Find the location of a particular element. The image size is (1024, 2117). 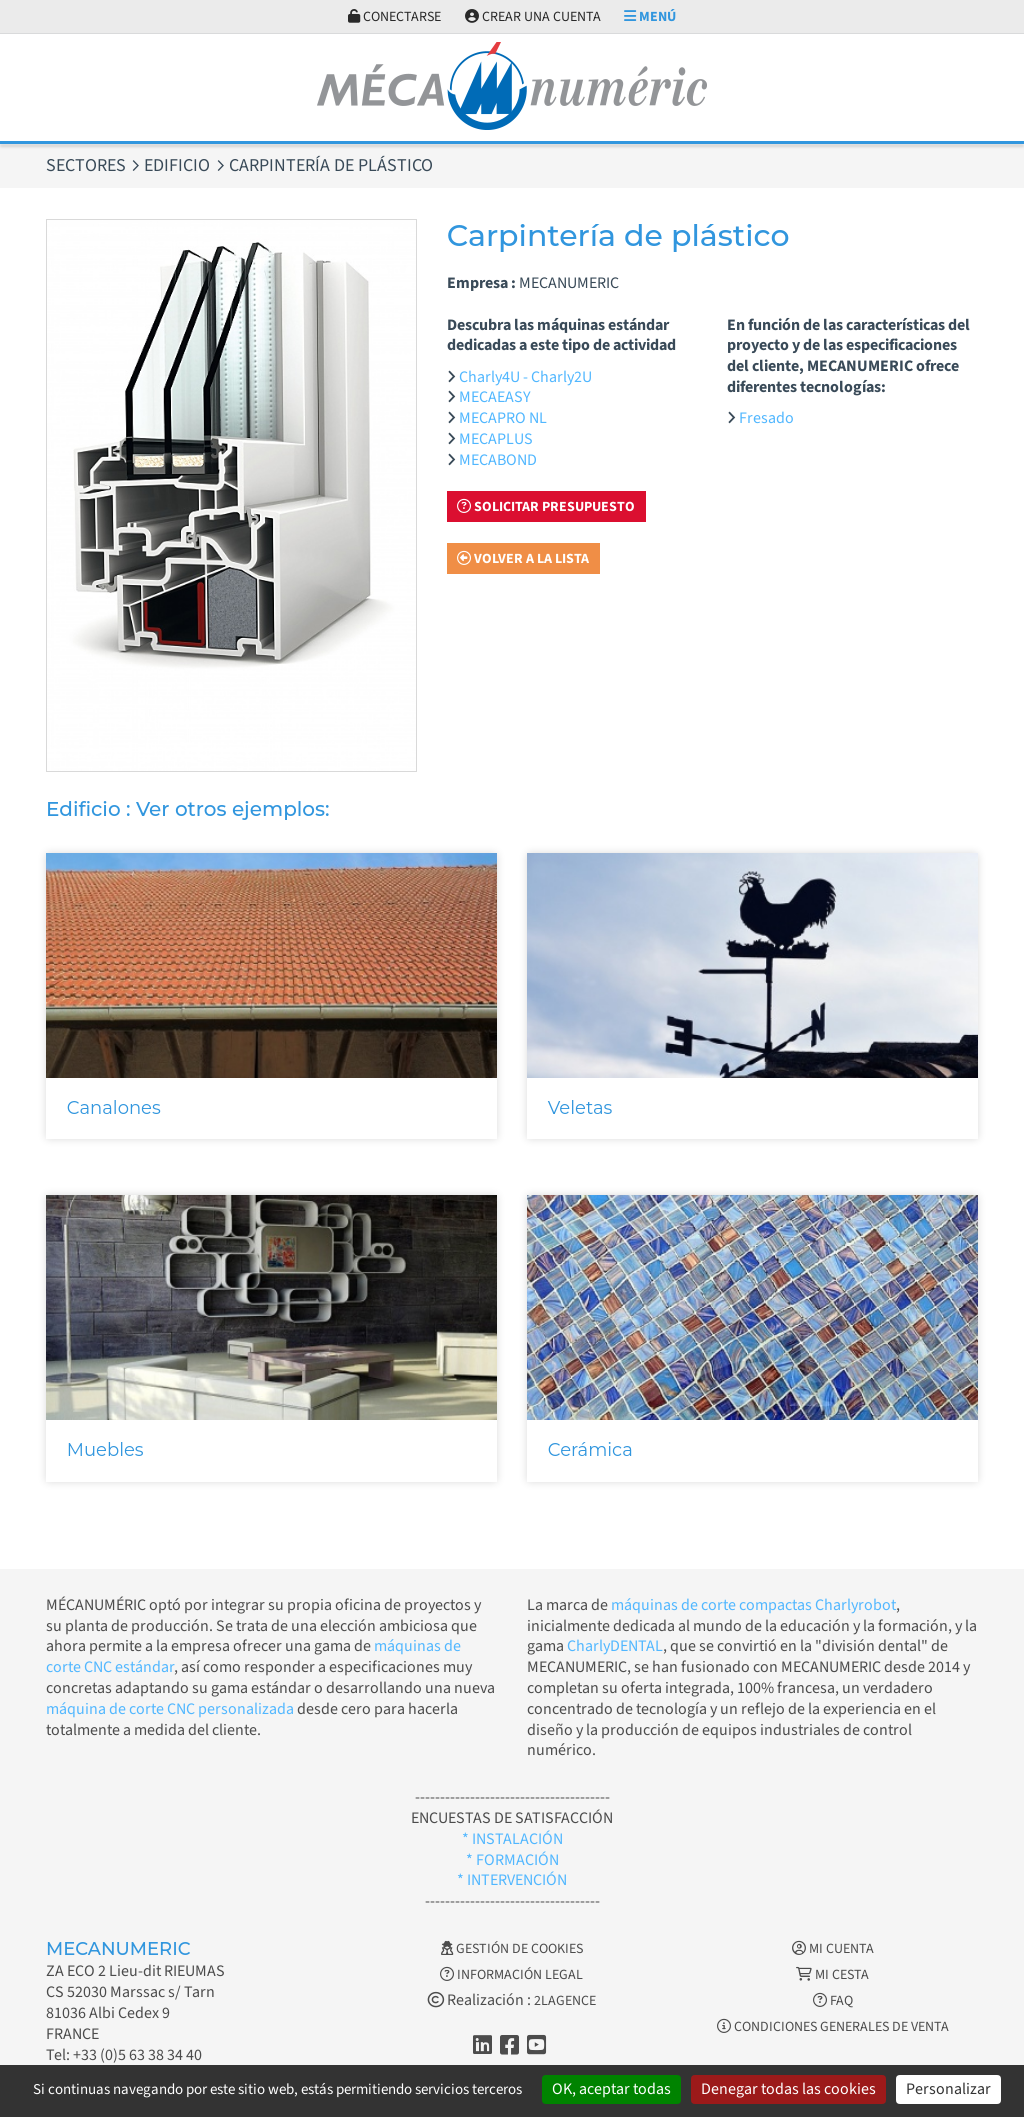

Condiciones generales de venta is located at coordinates (833, 2027).